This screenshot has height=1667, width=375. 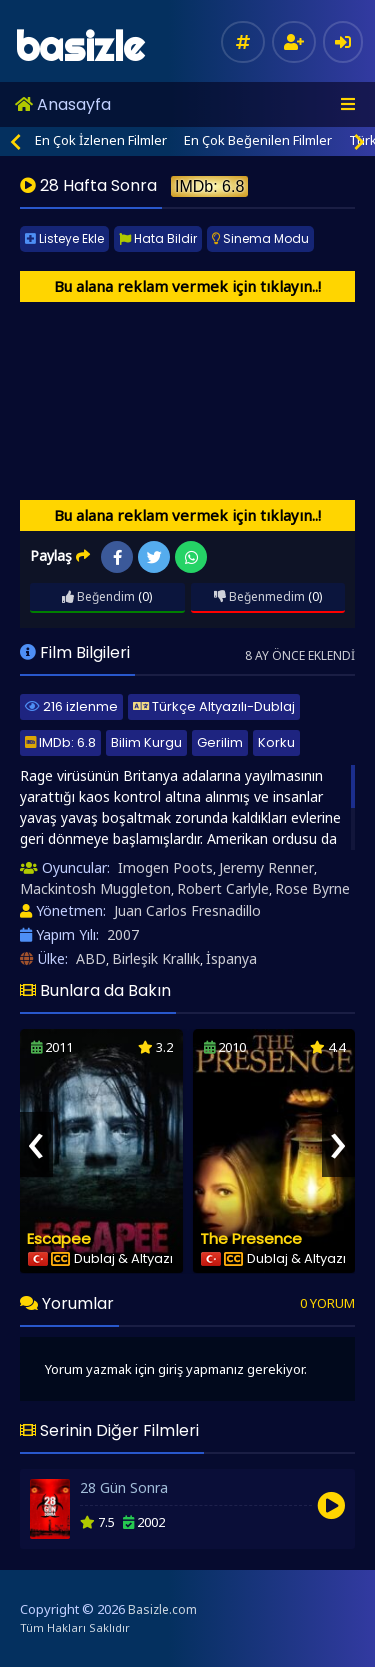 I want to click on Hata Bildir, so click(x=158, y=238).